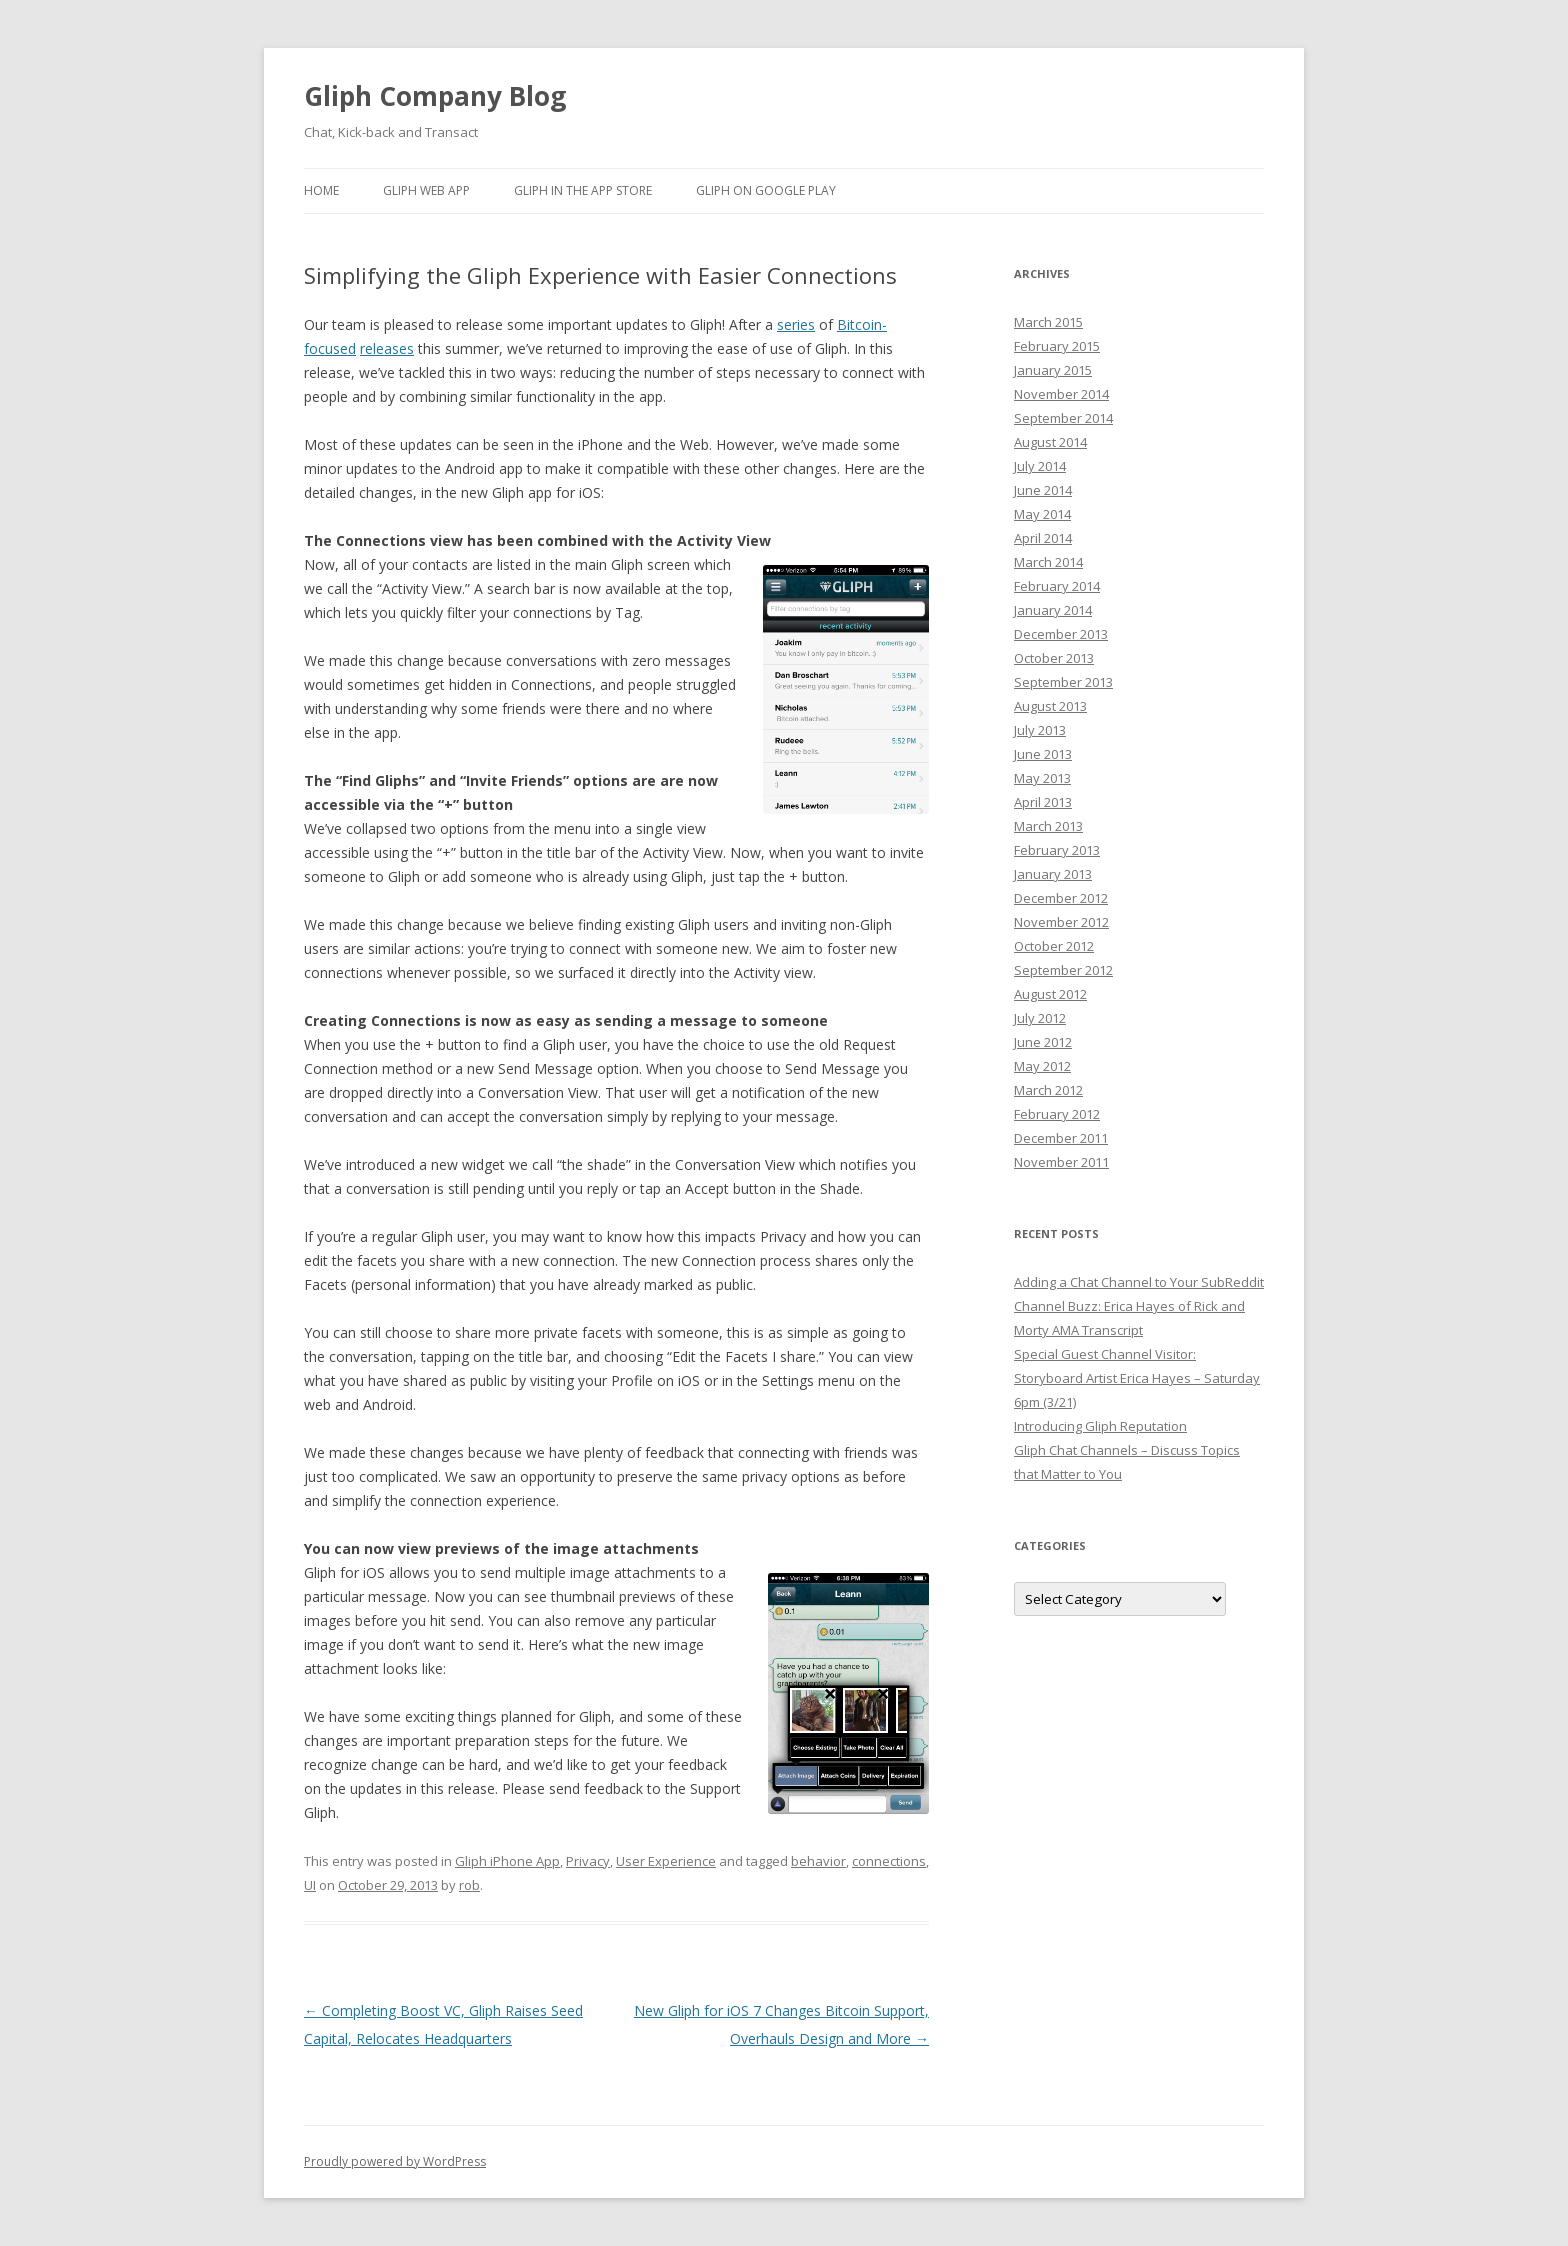 Image resolution: width=1568 pixels, height=2246 pixels. Describe the element at coordinates (426, 190) in the screenshot. I see `Gliph Web App` at that location.